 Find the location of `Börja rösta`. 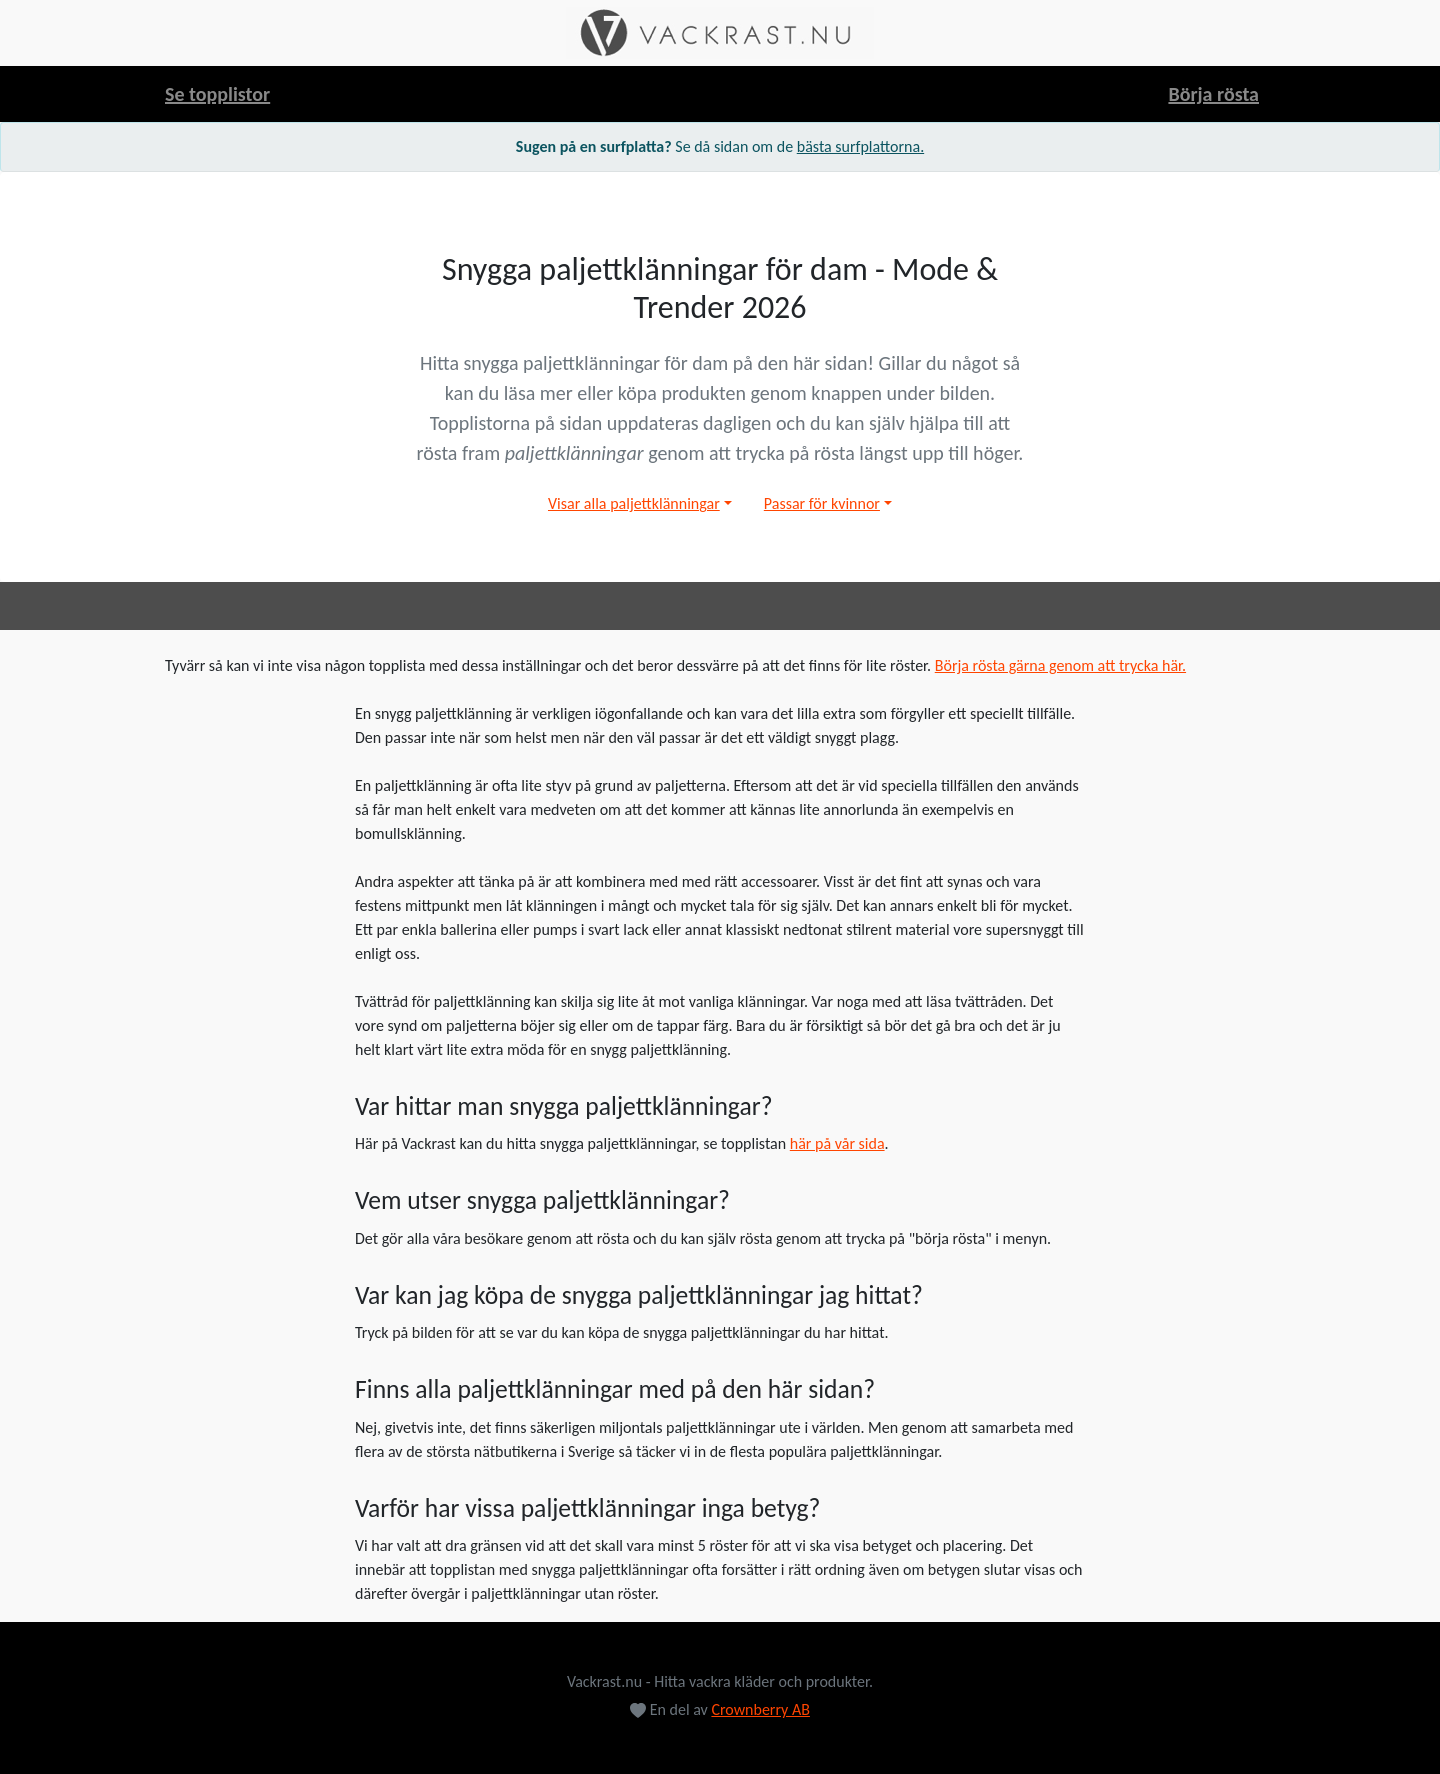

Börja rösta is located at coordinates (1213, 94).